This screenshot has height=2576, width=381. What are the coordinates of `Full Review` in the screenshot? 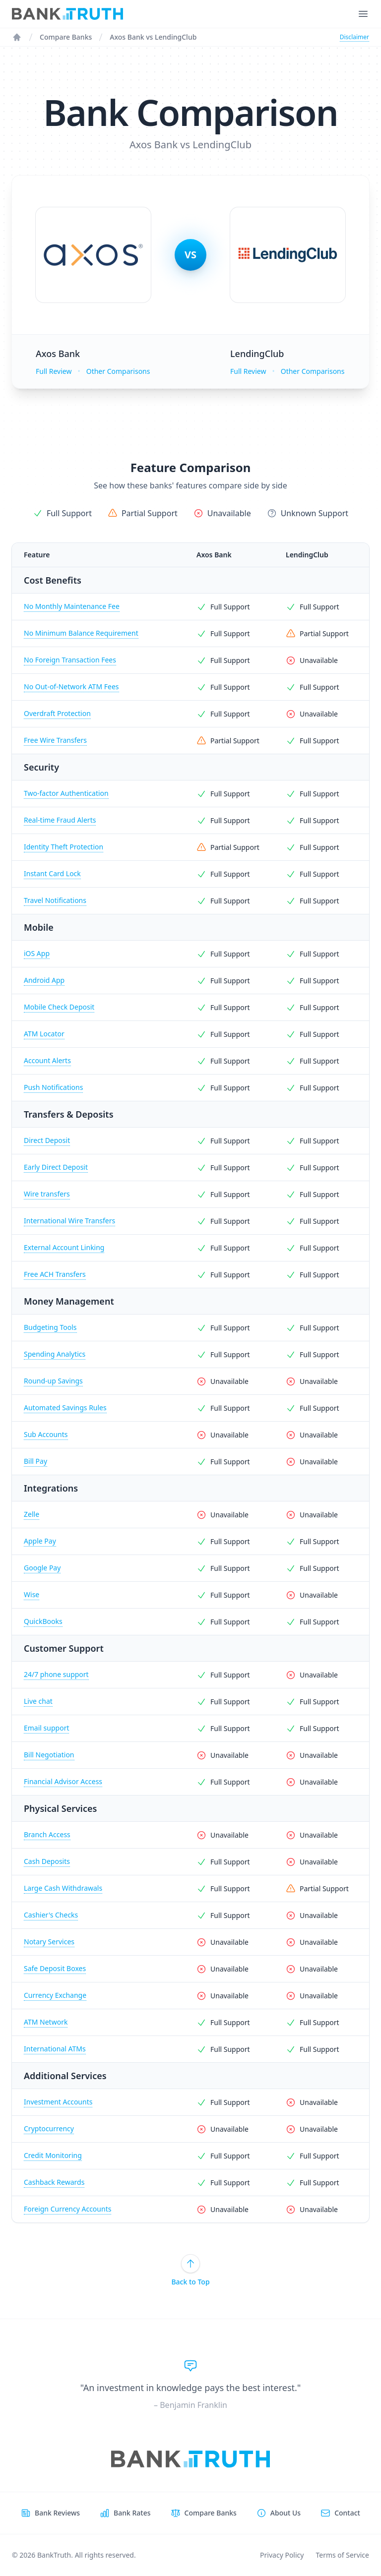 It's located at (53, 371).